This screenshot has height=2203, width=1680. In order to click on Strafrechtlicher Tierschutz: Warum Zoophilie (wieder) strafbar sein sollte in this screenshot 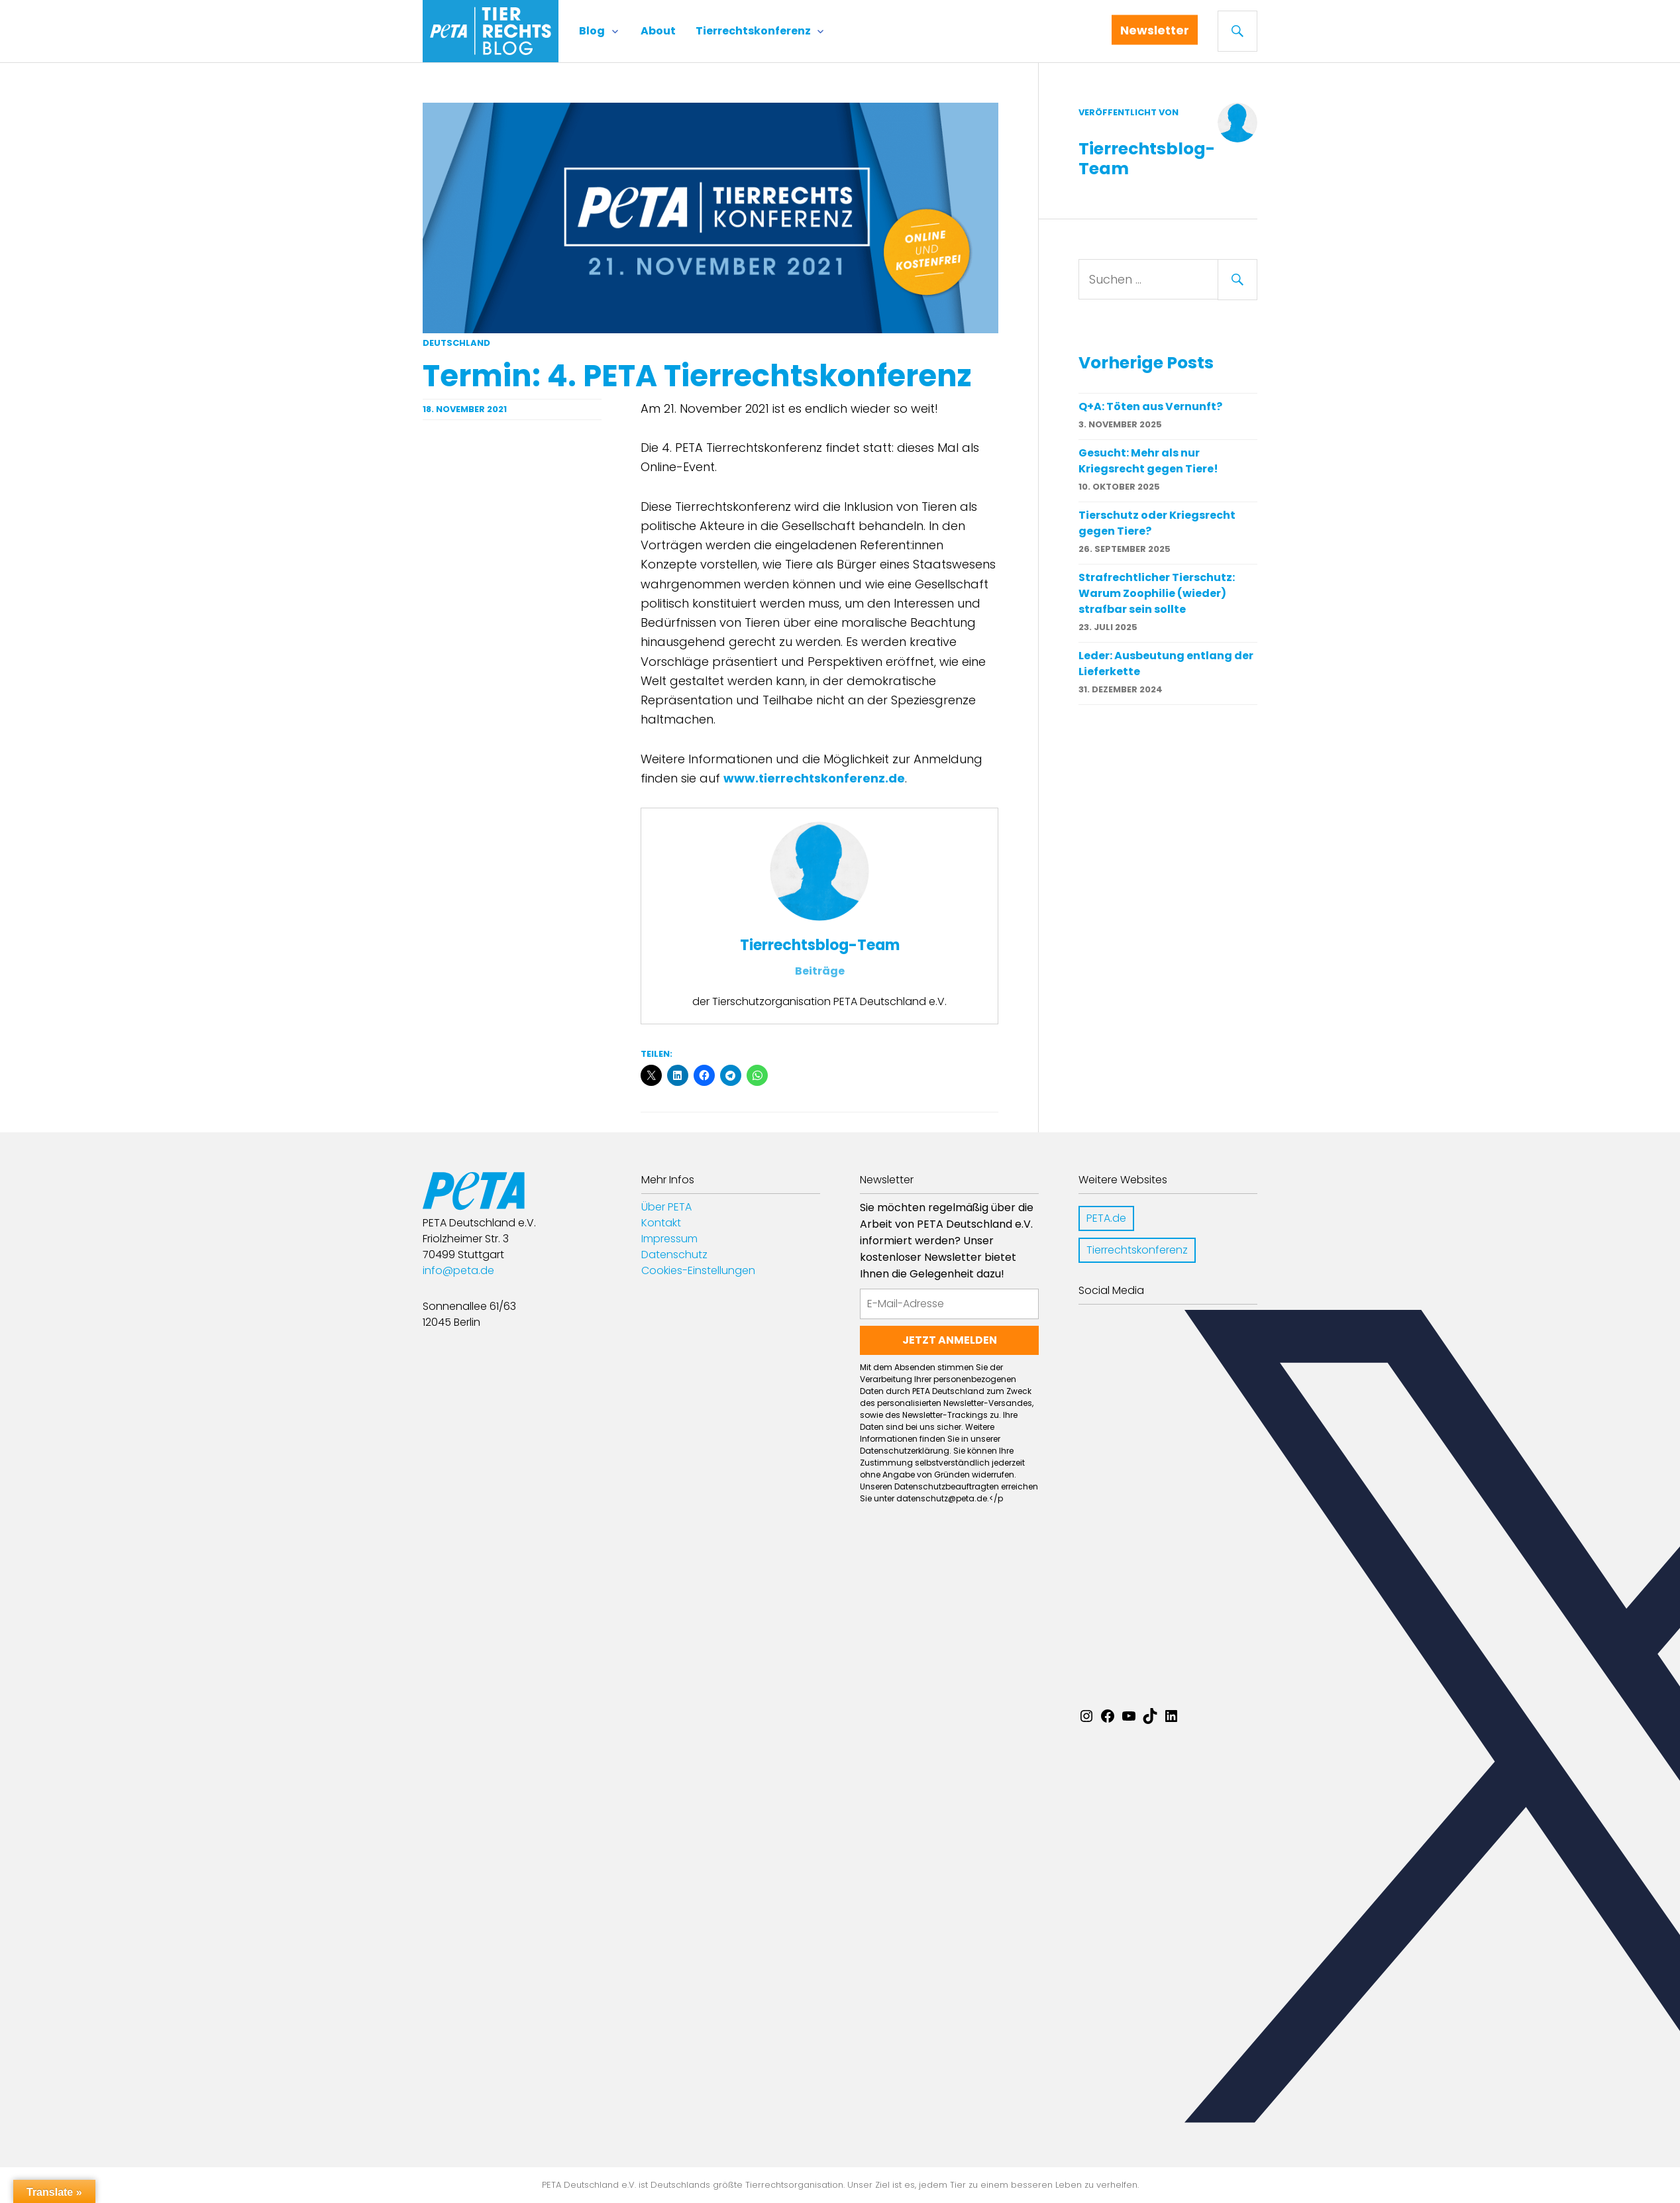, I will do `click(1156, 593)`.